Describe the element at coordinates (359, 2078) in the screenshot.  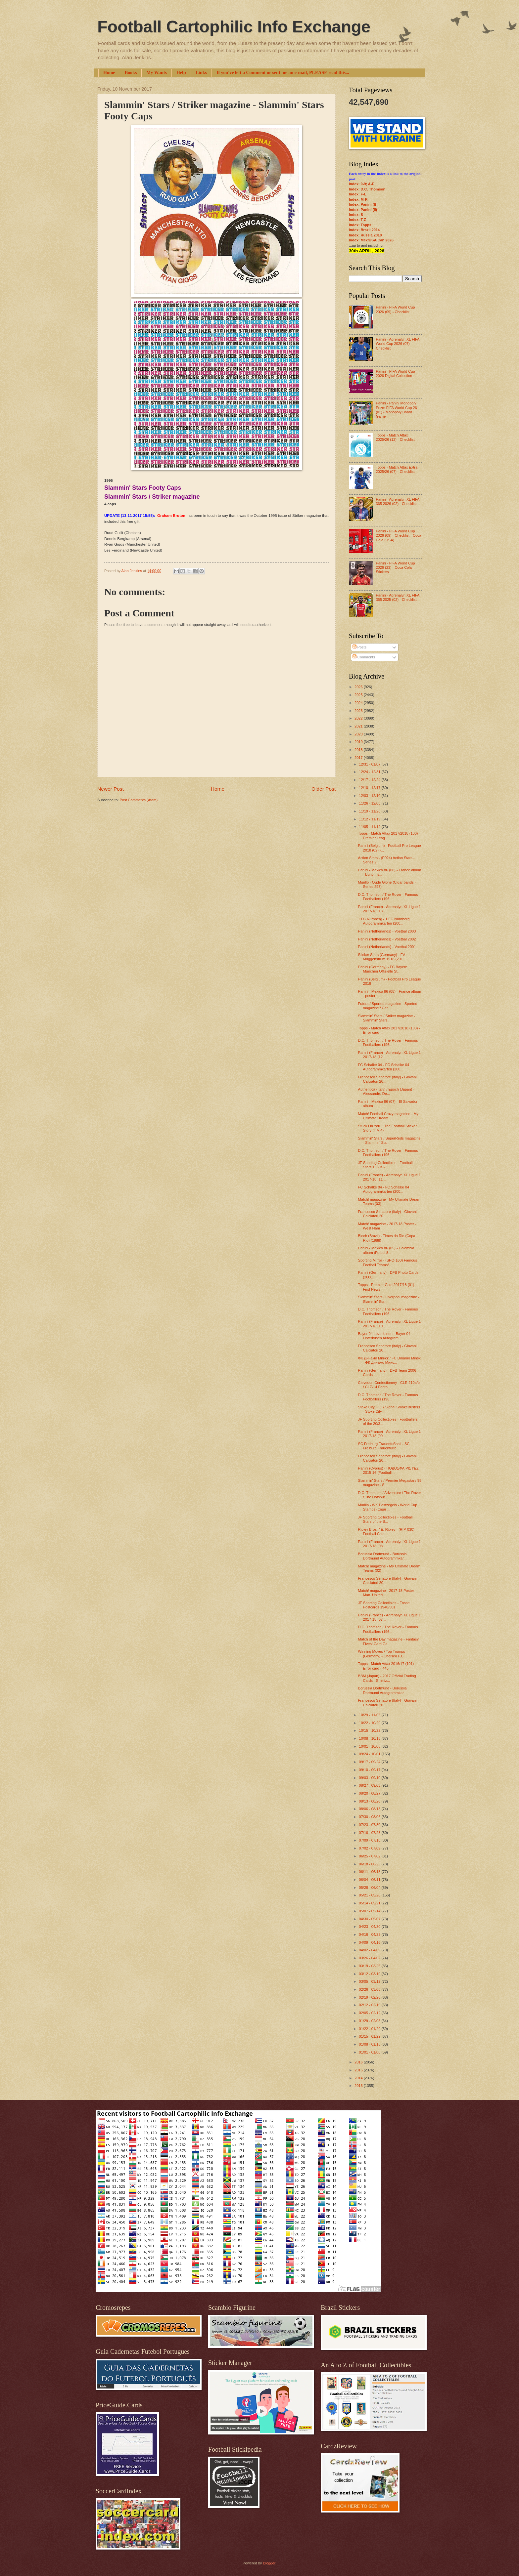
I see `2014` at that location.